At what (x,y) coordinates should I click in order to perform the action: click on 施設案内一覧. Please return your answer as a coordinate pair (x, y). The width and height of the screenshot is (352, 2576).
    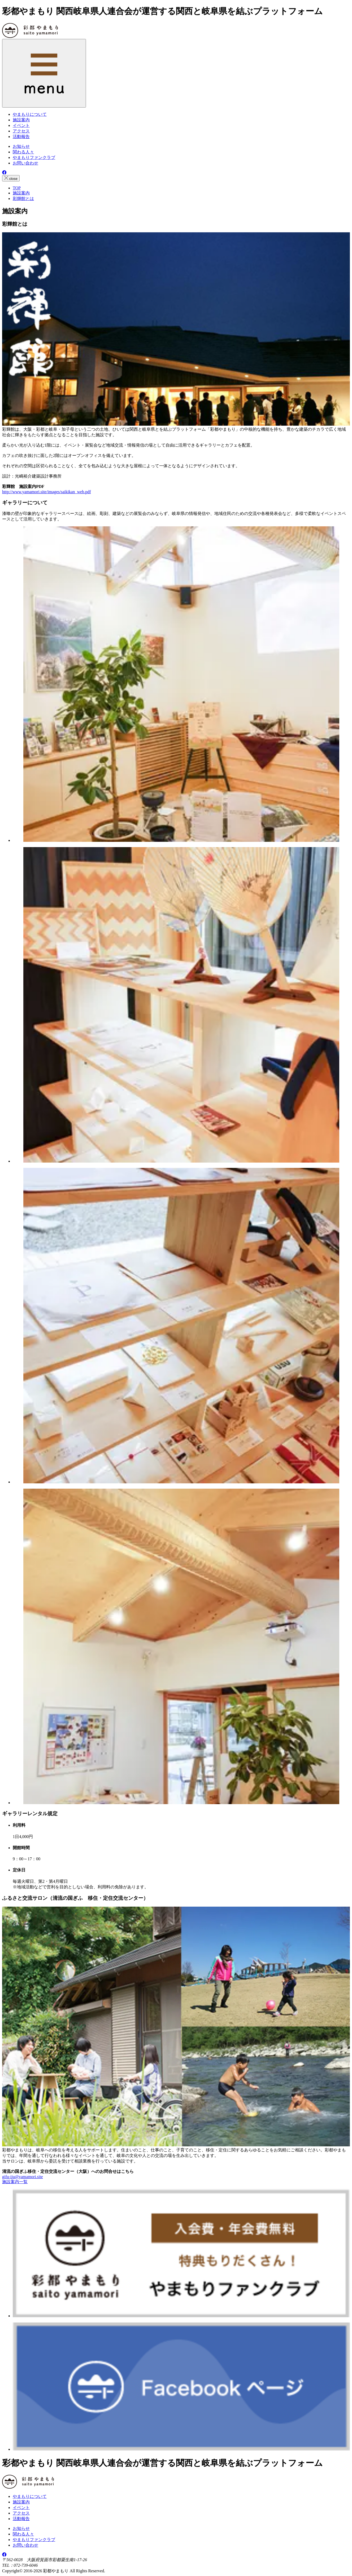
    Looking at the image, I should click on (15, 2181).